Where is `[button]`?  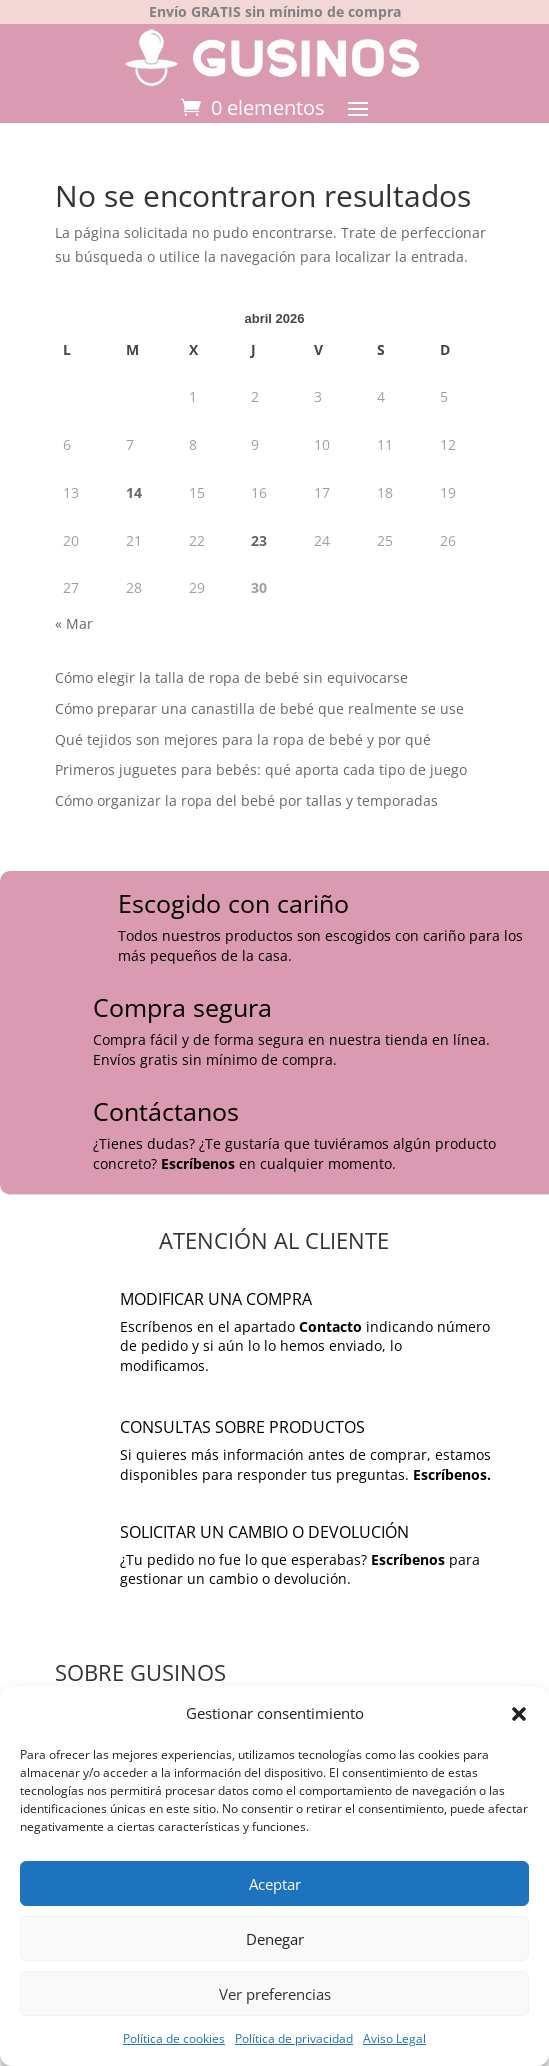
[button] is located at coordinates (519, 1714).